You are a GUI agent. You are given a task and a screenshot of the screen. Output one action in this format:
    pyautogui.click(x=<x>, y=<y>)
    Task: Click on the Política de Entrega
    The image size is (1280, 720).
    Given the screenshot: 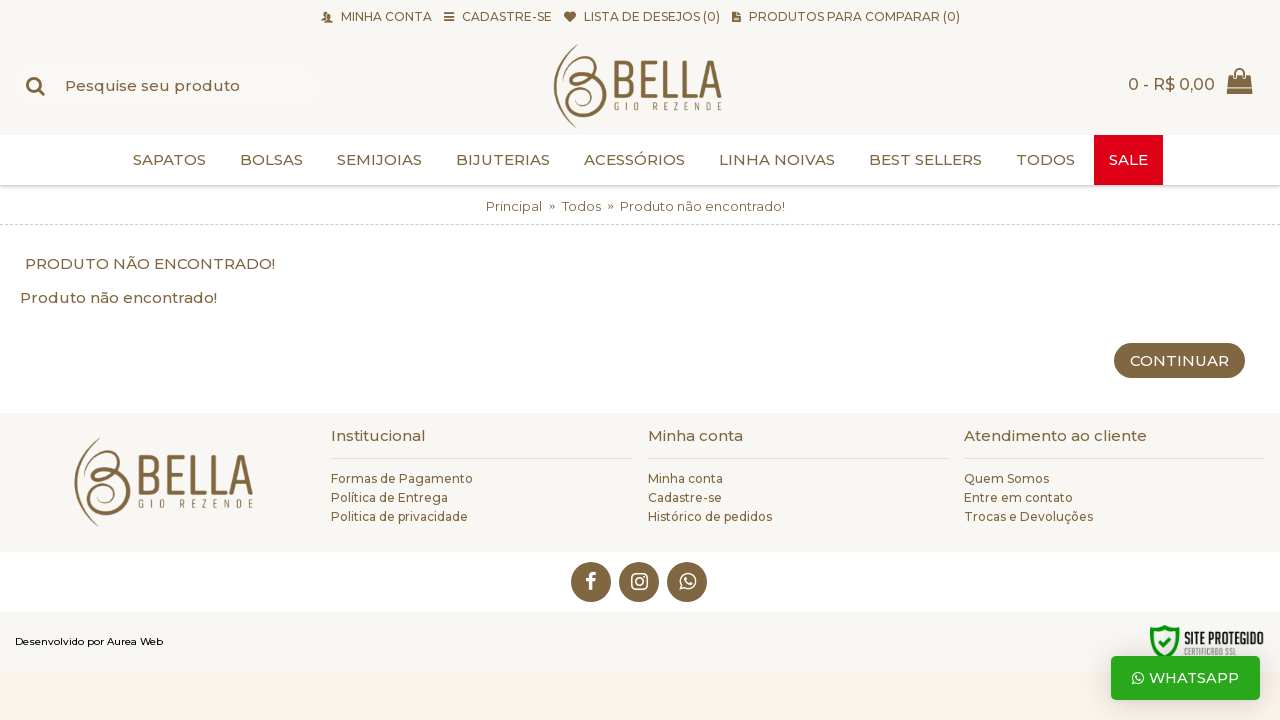 What is the action you would take?
    pyautogui.click(x=389, y=497)
    